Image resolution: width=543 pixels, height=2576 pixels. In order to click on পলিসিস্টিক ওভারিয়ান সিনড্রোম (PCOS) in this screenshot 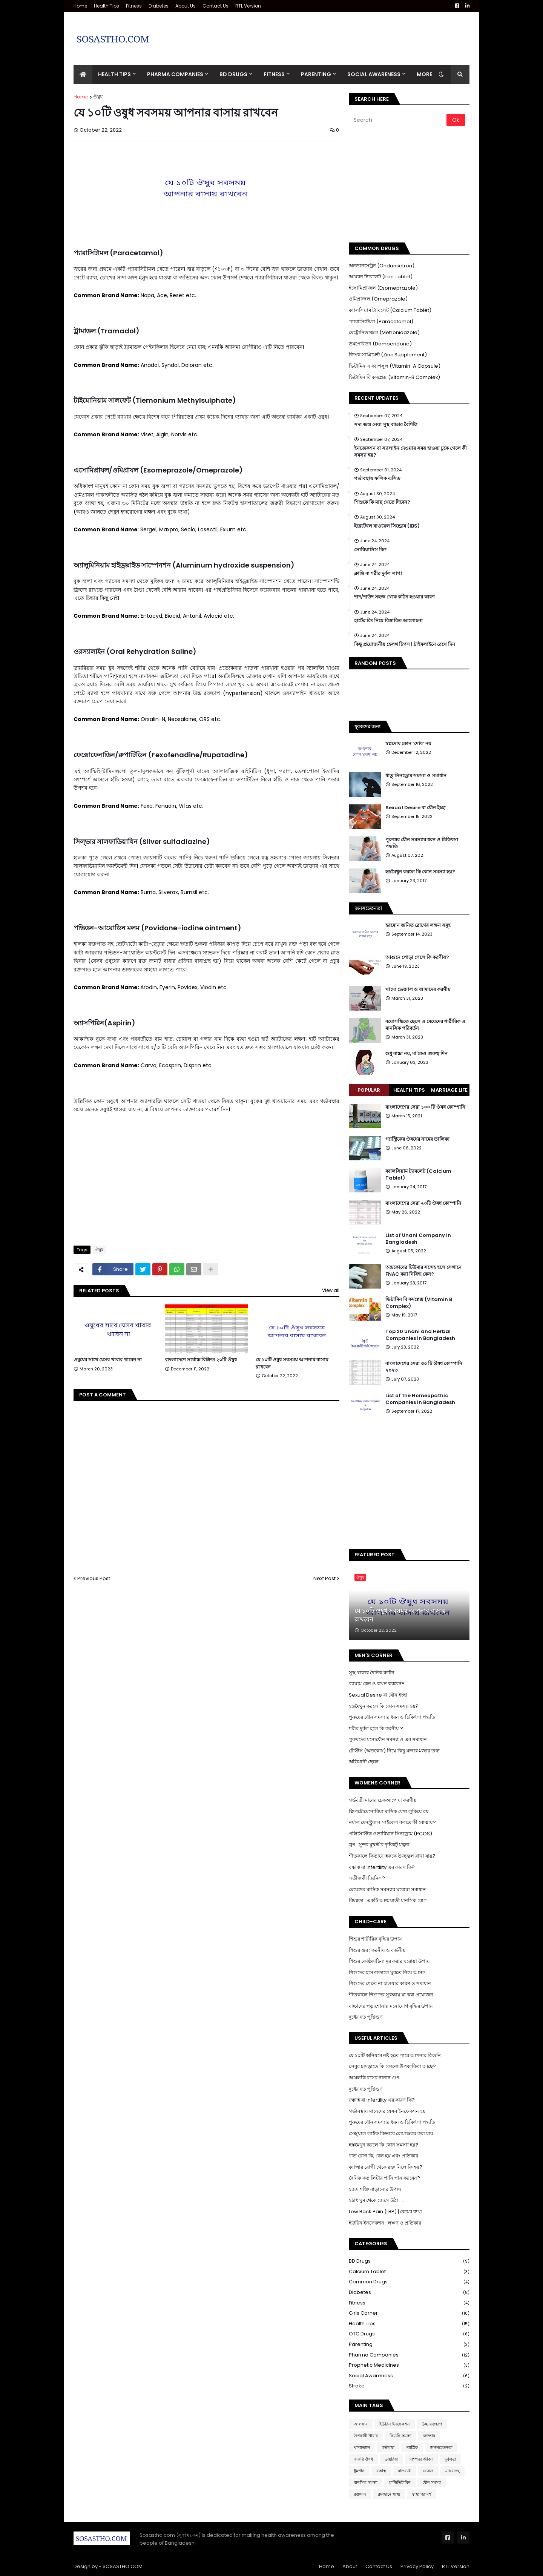, I will do `click(390, 1833)`.